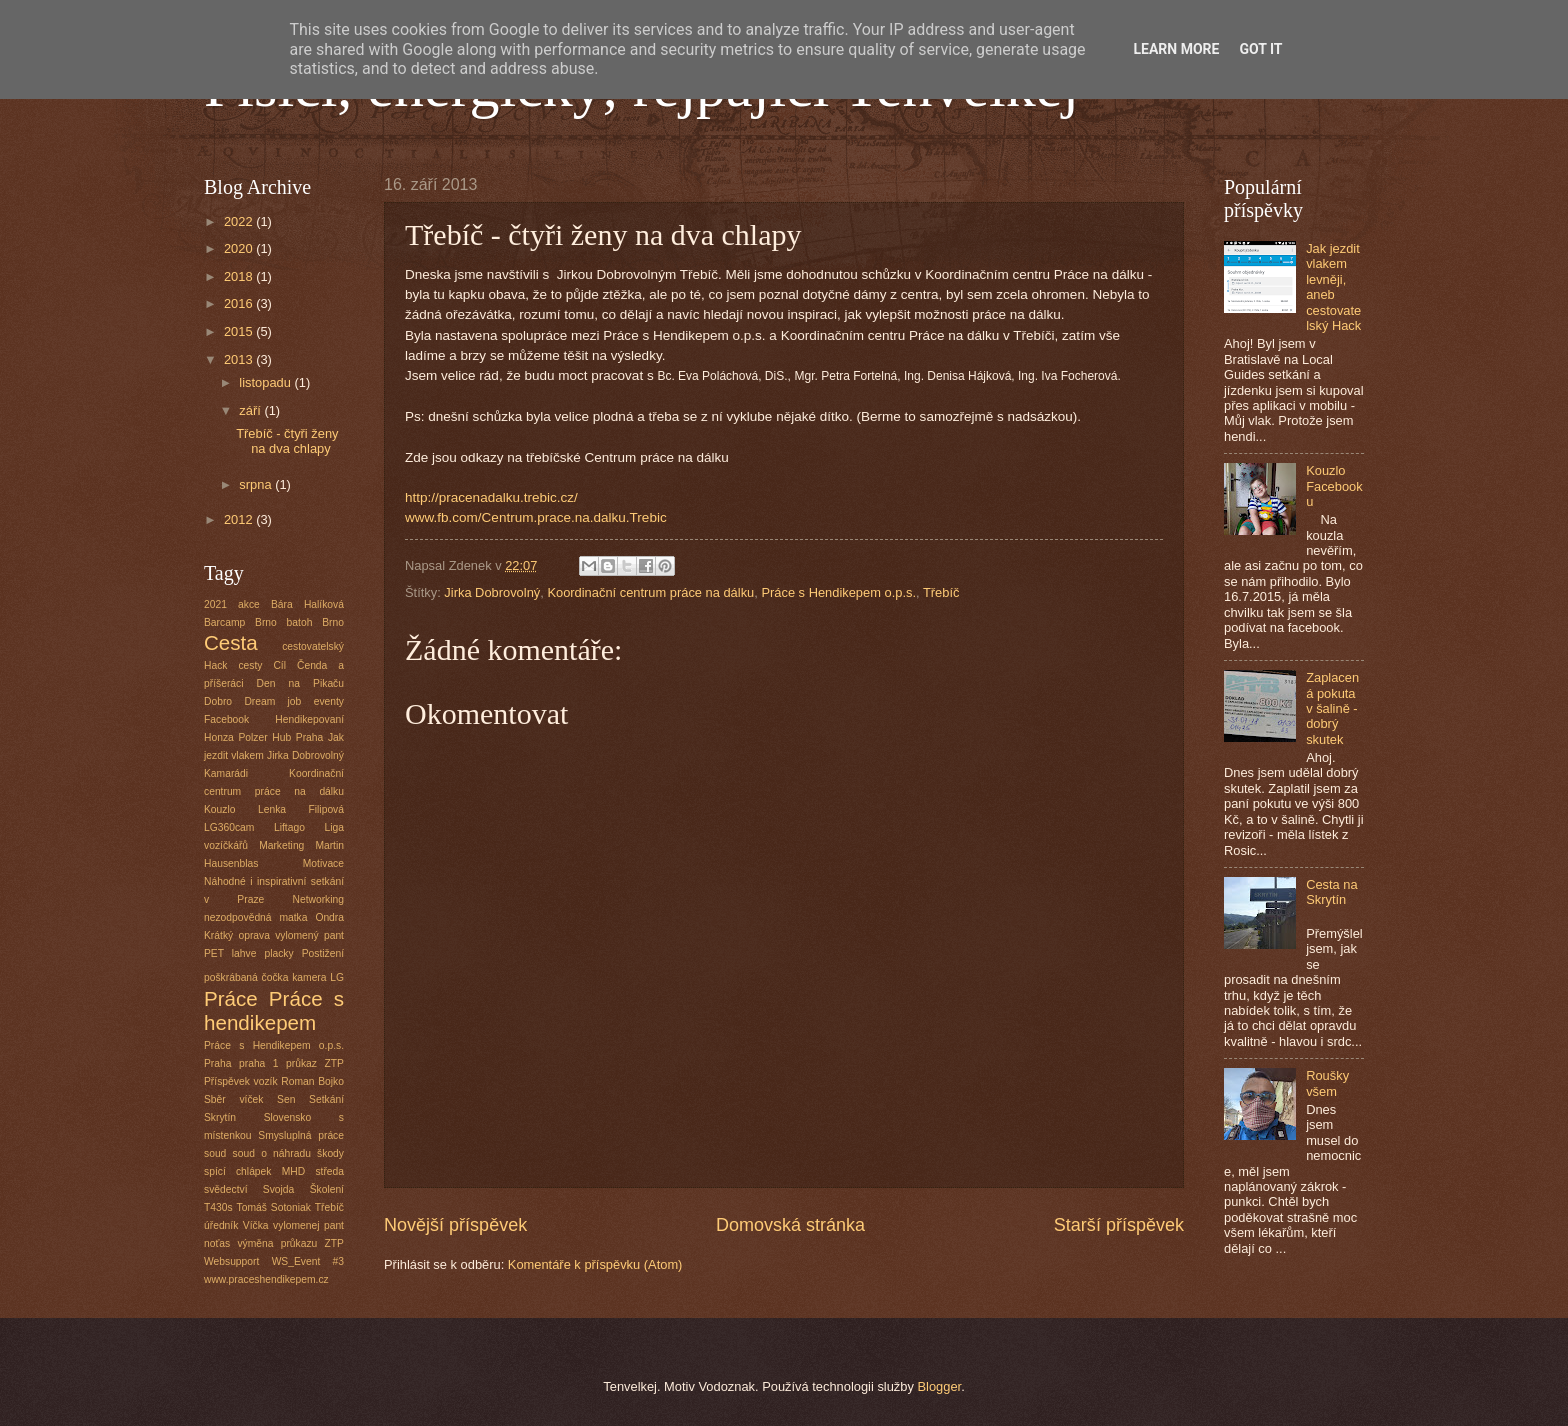  What do you see at coordinates (229, 827) in the screenshot?
I see `LG360cam` at bounding box center [229, 827].